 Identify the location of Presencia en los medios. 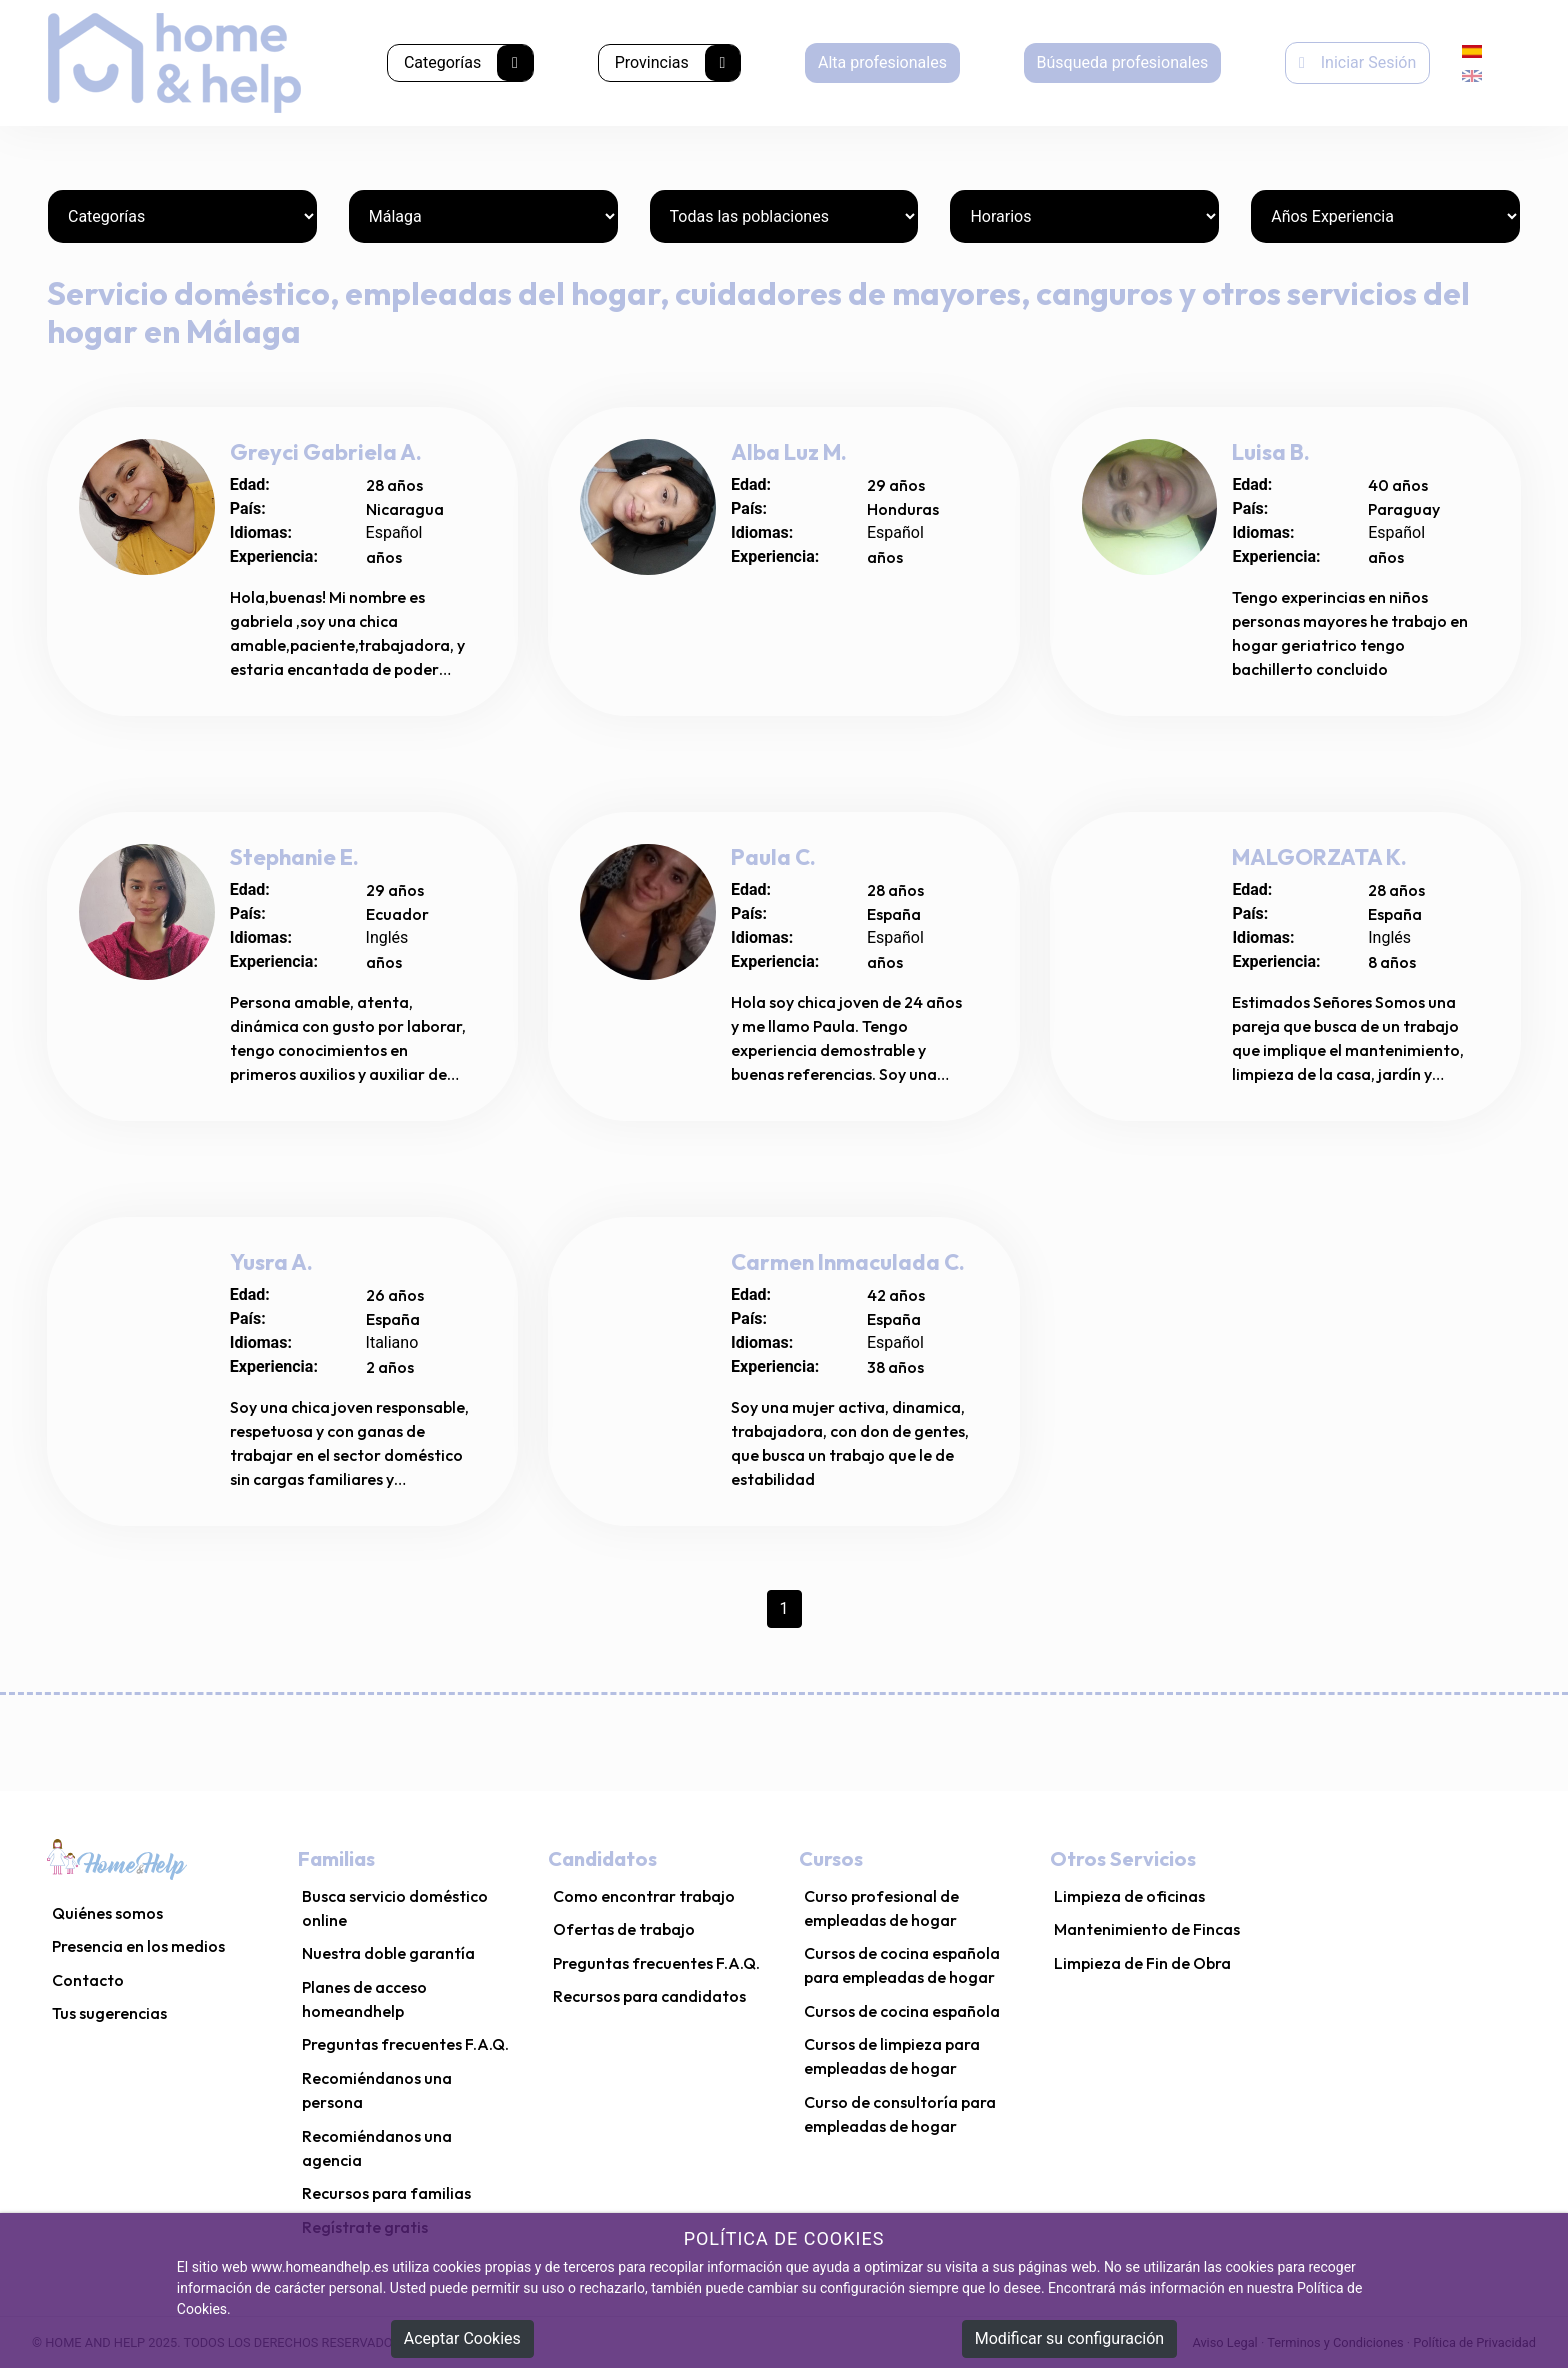
(138, 1946).